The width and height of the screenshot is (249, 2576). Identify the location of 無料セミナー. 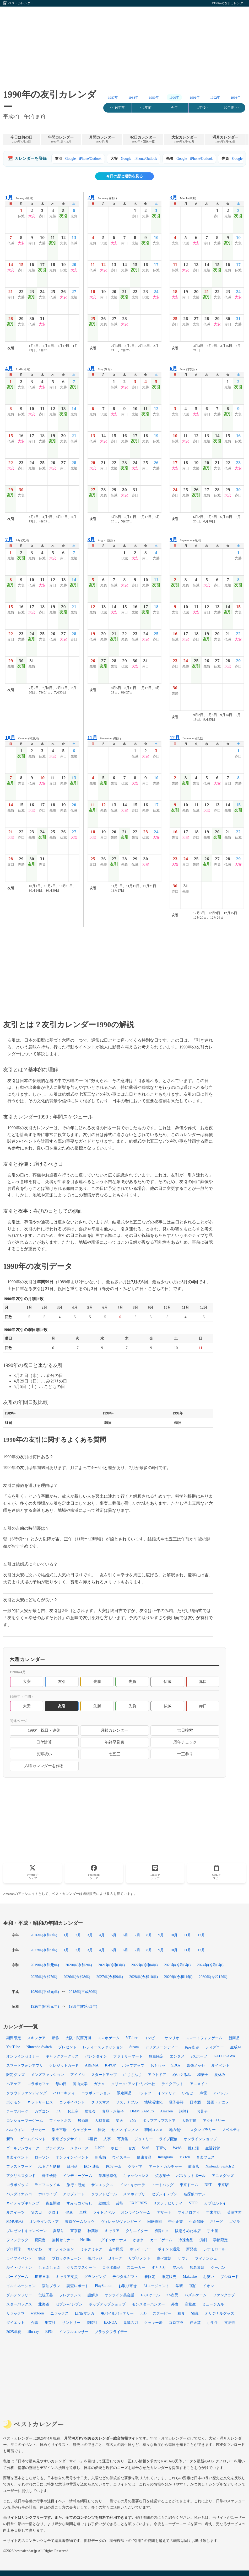
(63, 2240).